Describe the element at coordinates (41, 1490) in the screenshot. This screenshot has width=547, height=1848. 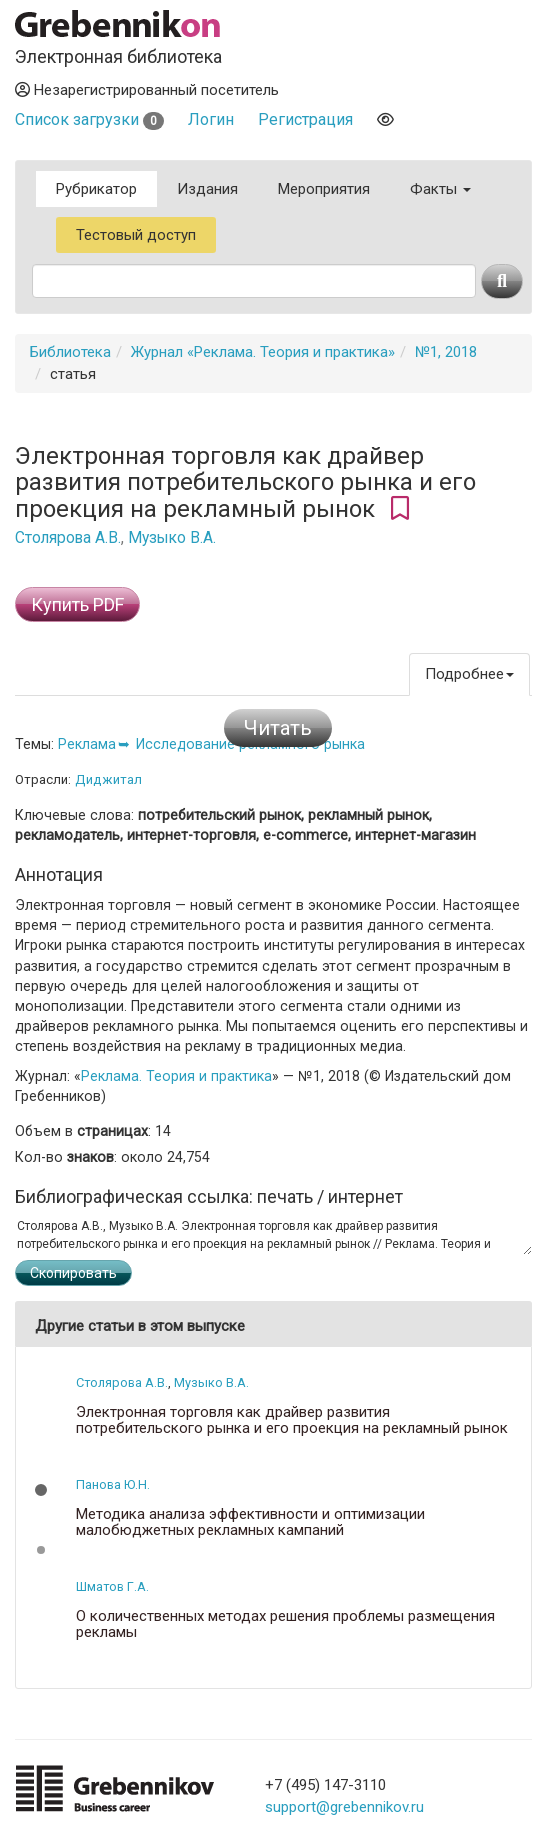
I see `[button]` at that location.